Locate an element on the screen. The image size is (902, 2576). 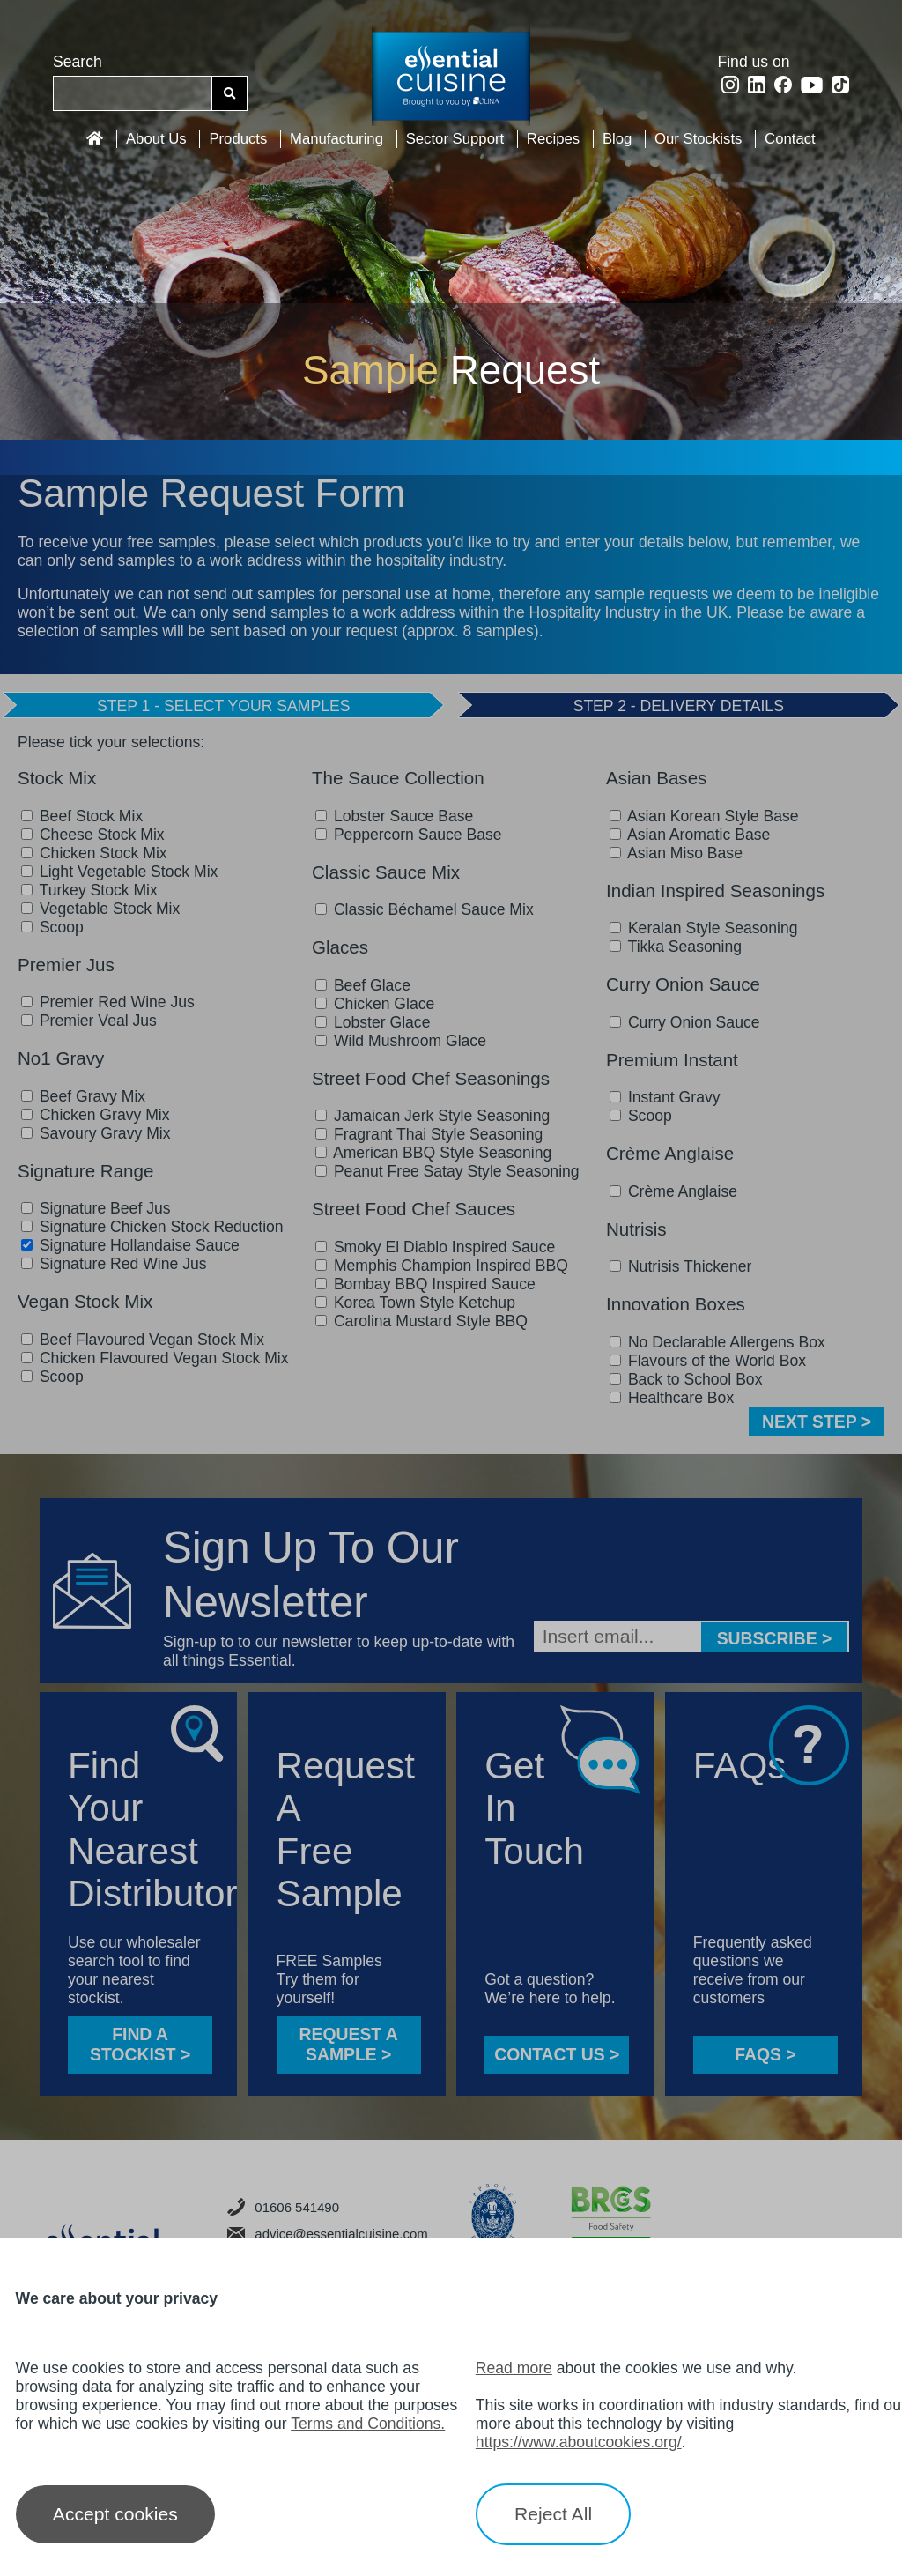
Back to School Box is located at coordinates (686, 1379).